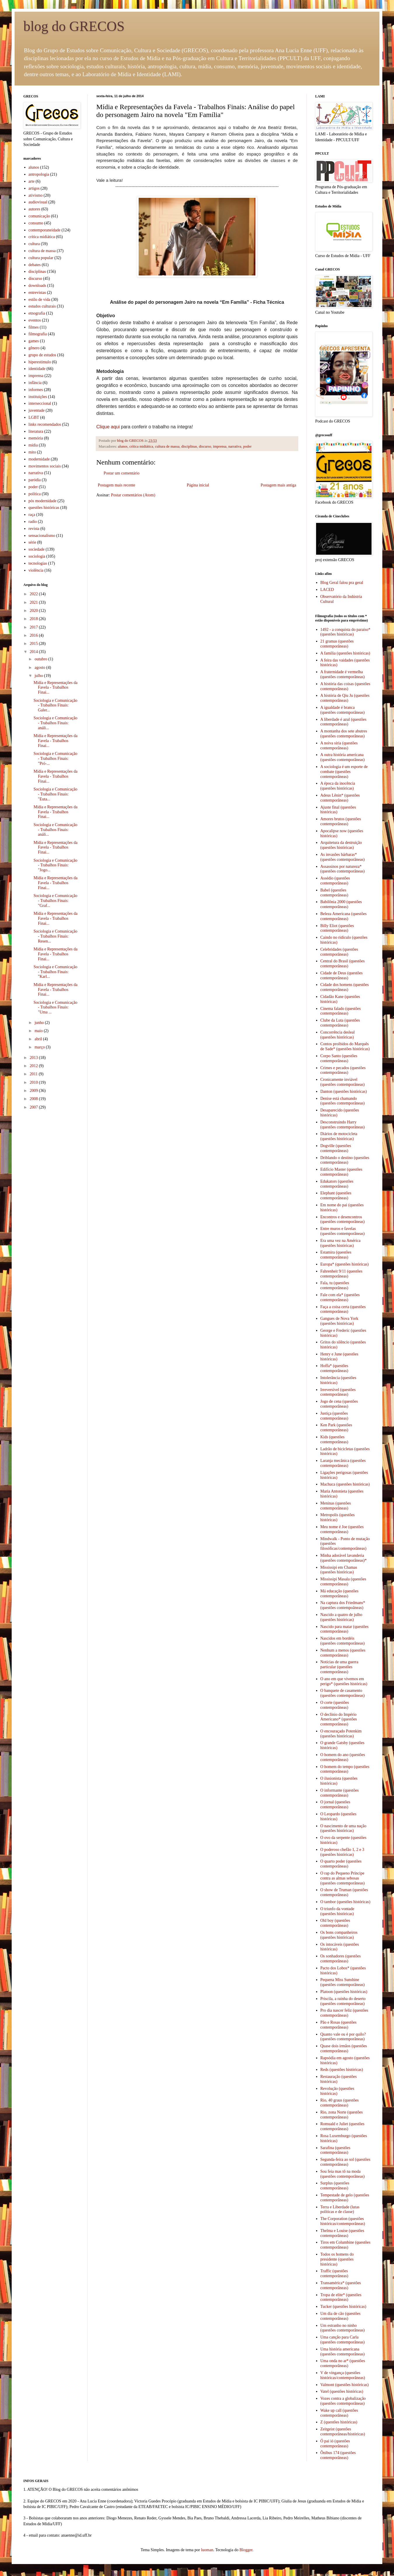 The height and width of the screenshot is (2576, 394). What do you see at coordinates (234, 446) in the screenshot?
I see `narrativa` at bounding box center [234, 446].